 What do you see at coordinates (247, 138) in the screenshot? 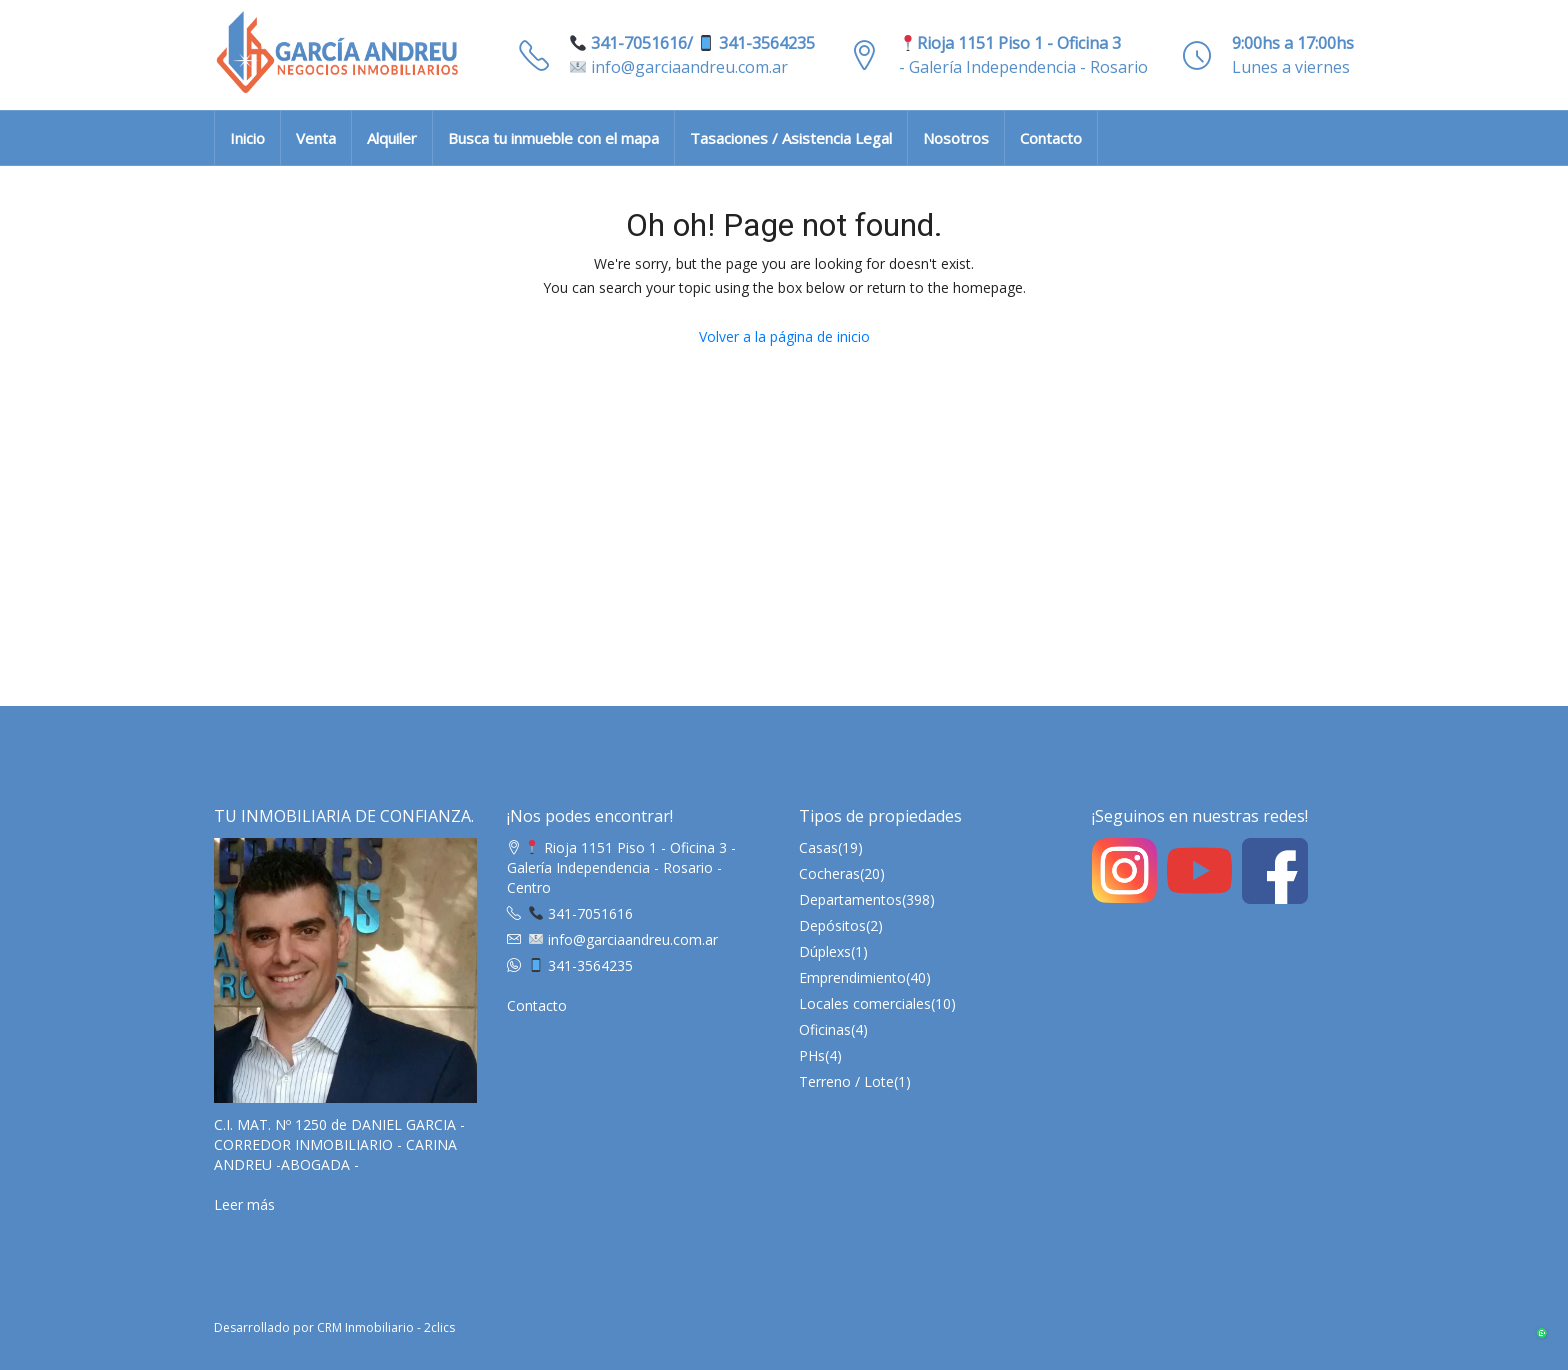
I see `Inicio` at bounding box center [247, 138].